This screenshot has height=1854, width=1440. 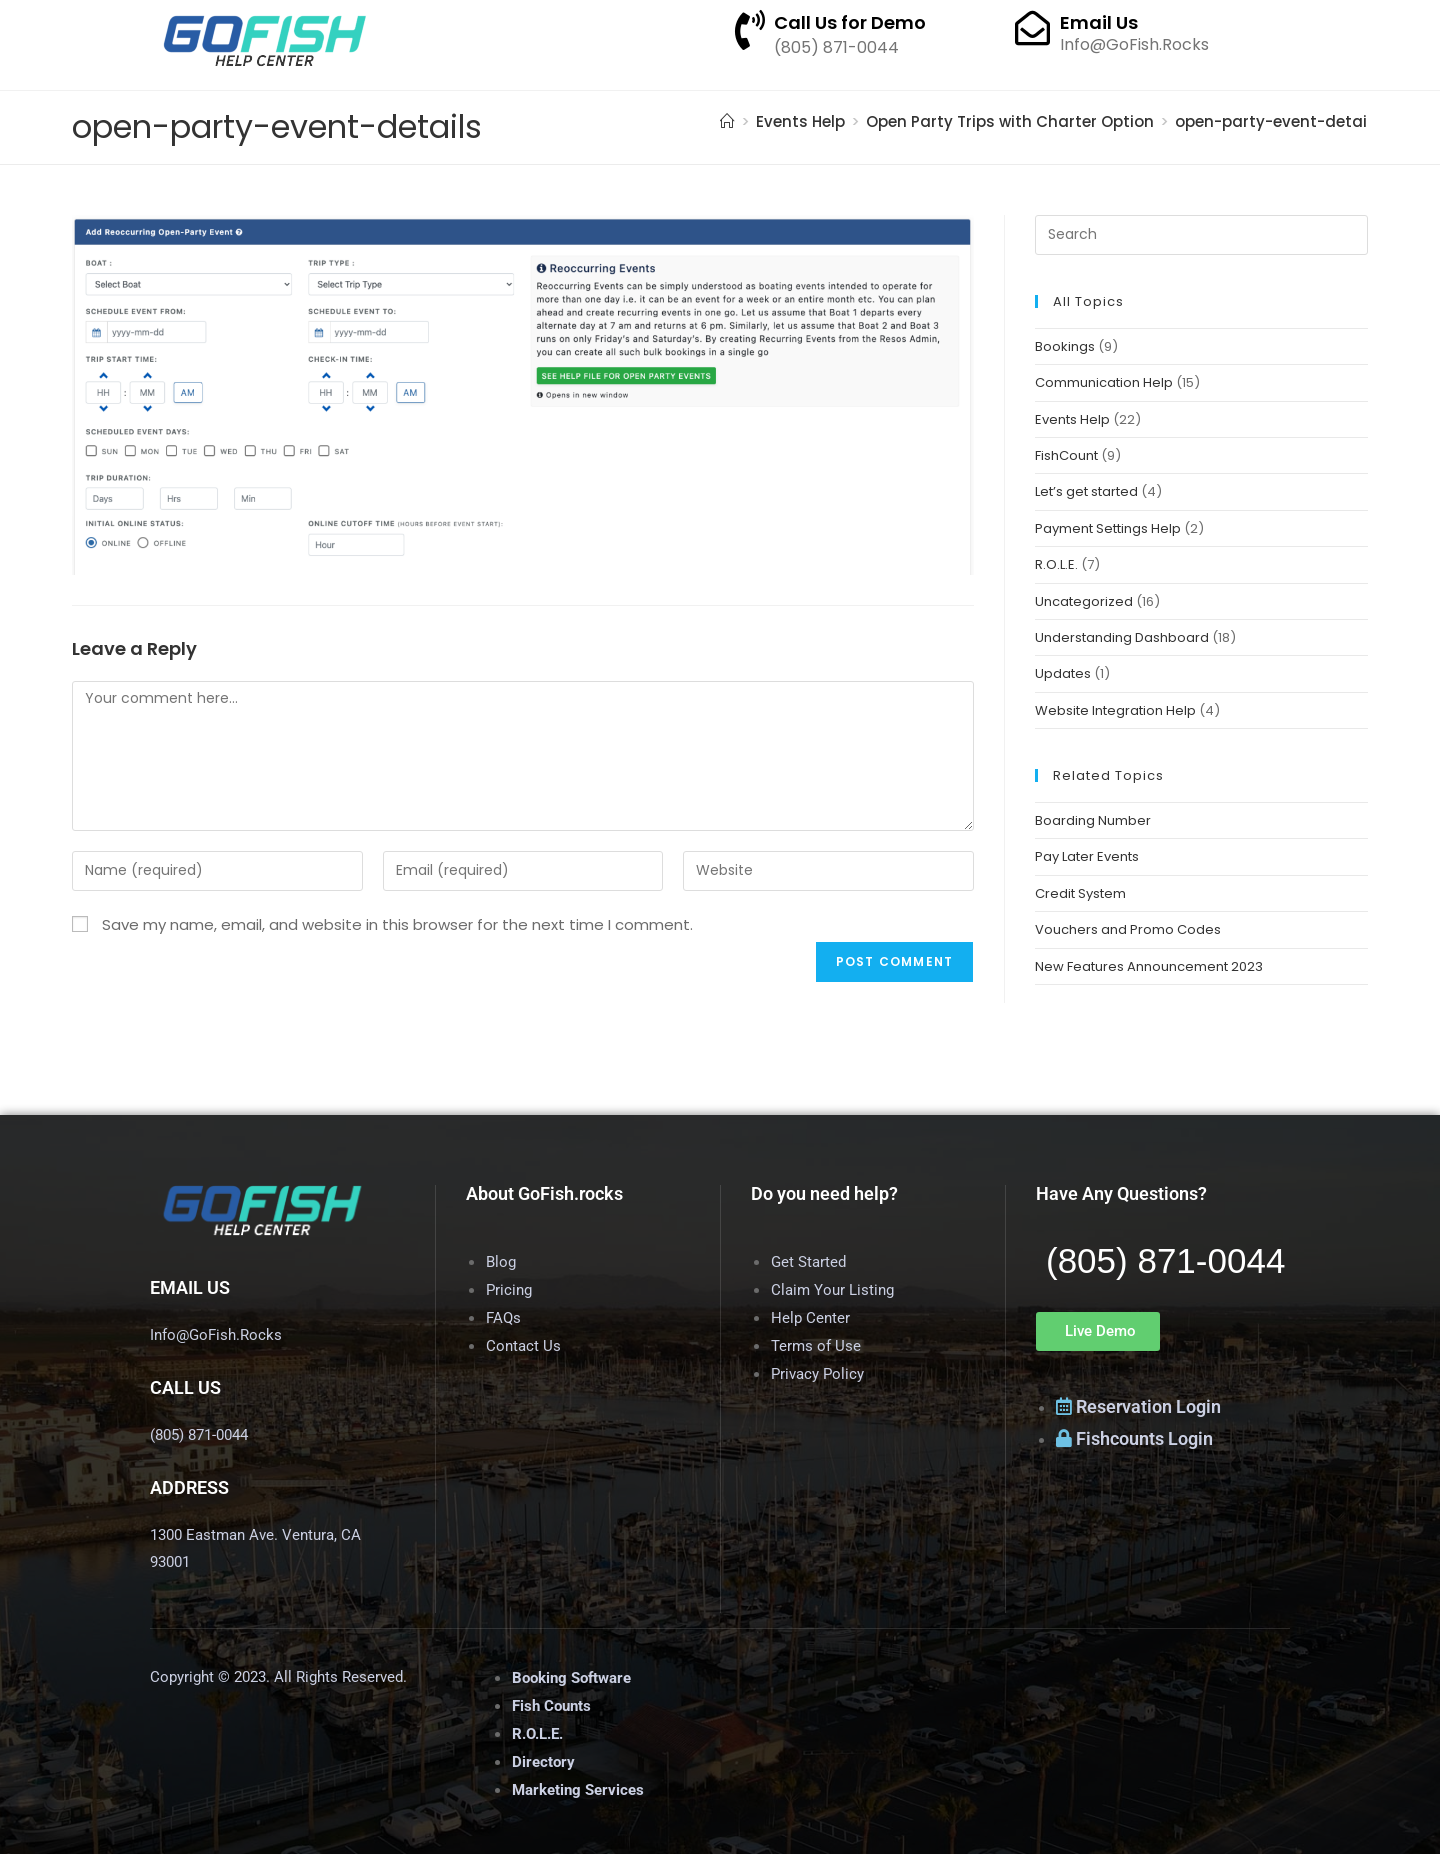 I want to click on Payment Settings Help, so click(x=1108, y=528).